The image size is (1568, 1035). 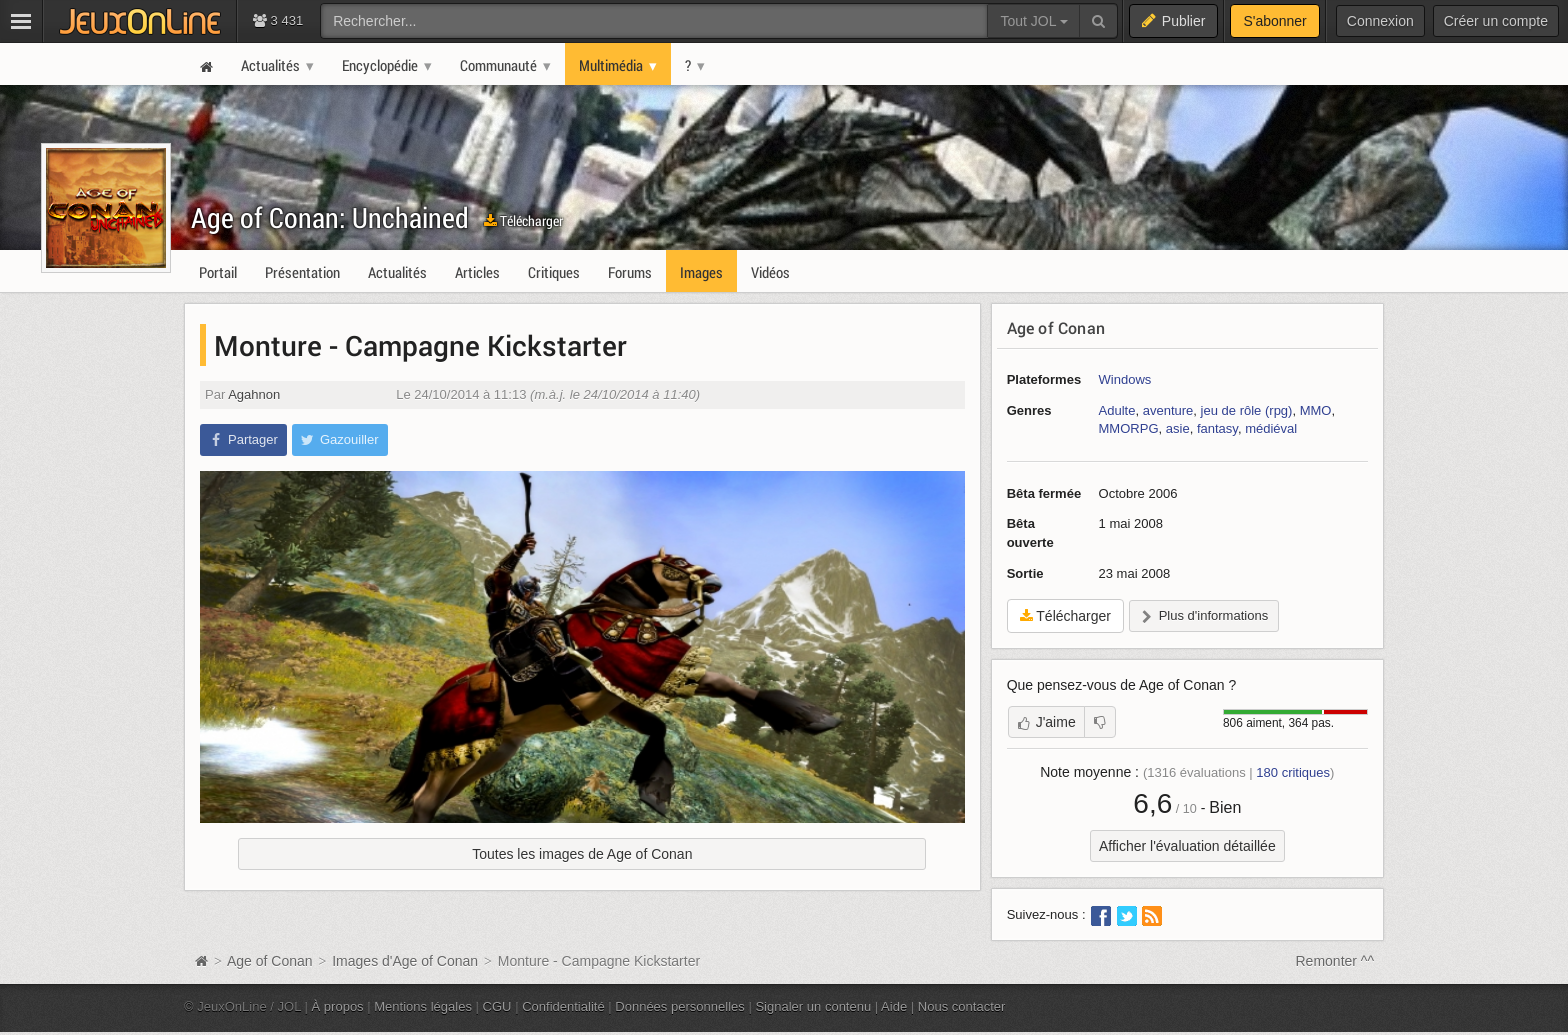 What do you see at coordinates (423, 1006) in the screenshot?
I see `Mentions légales` at bounding box center [423, 1006].